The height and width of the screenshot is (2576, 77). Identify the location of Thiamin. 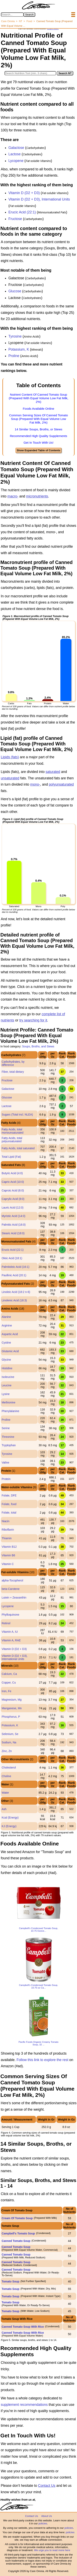
(7, 1538).